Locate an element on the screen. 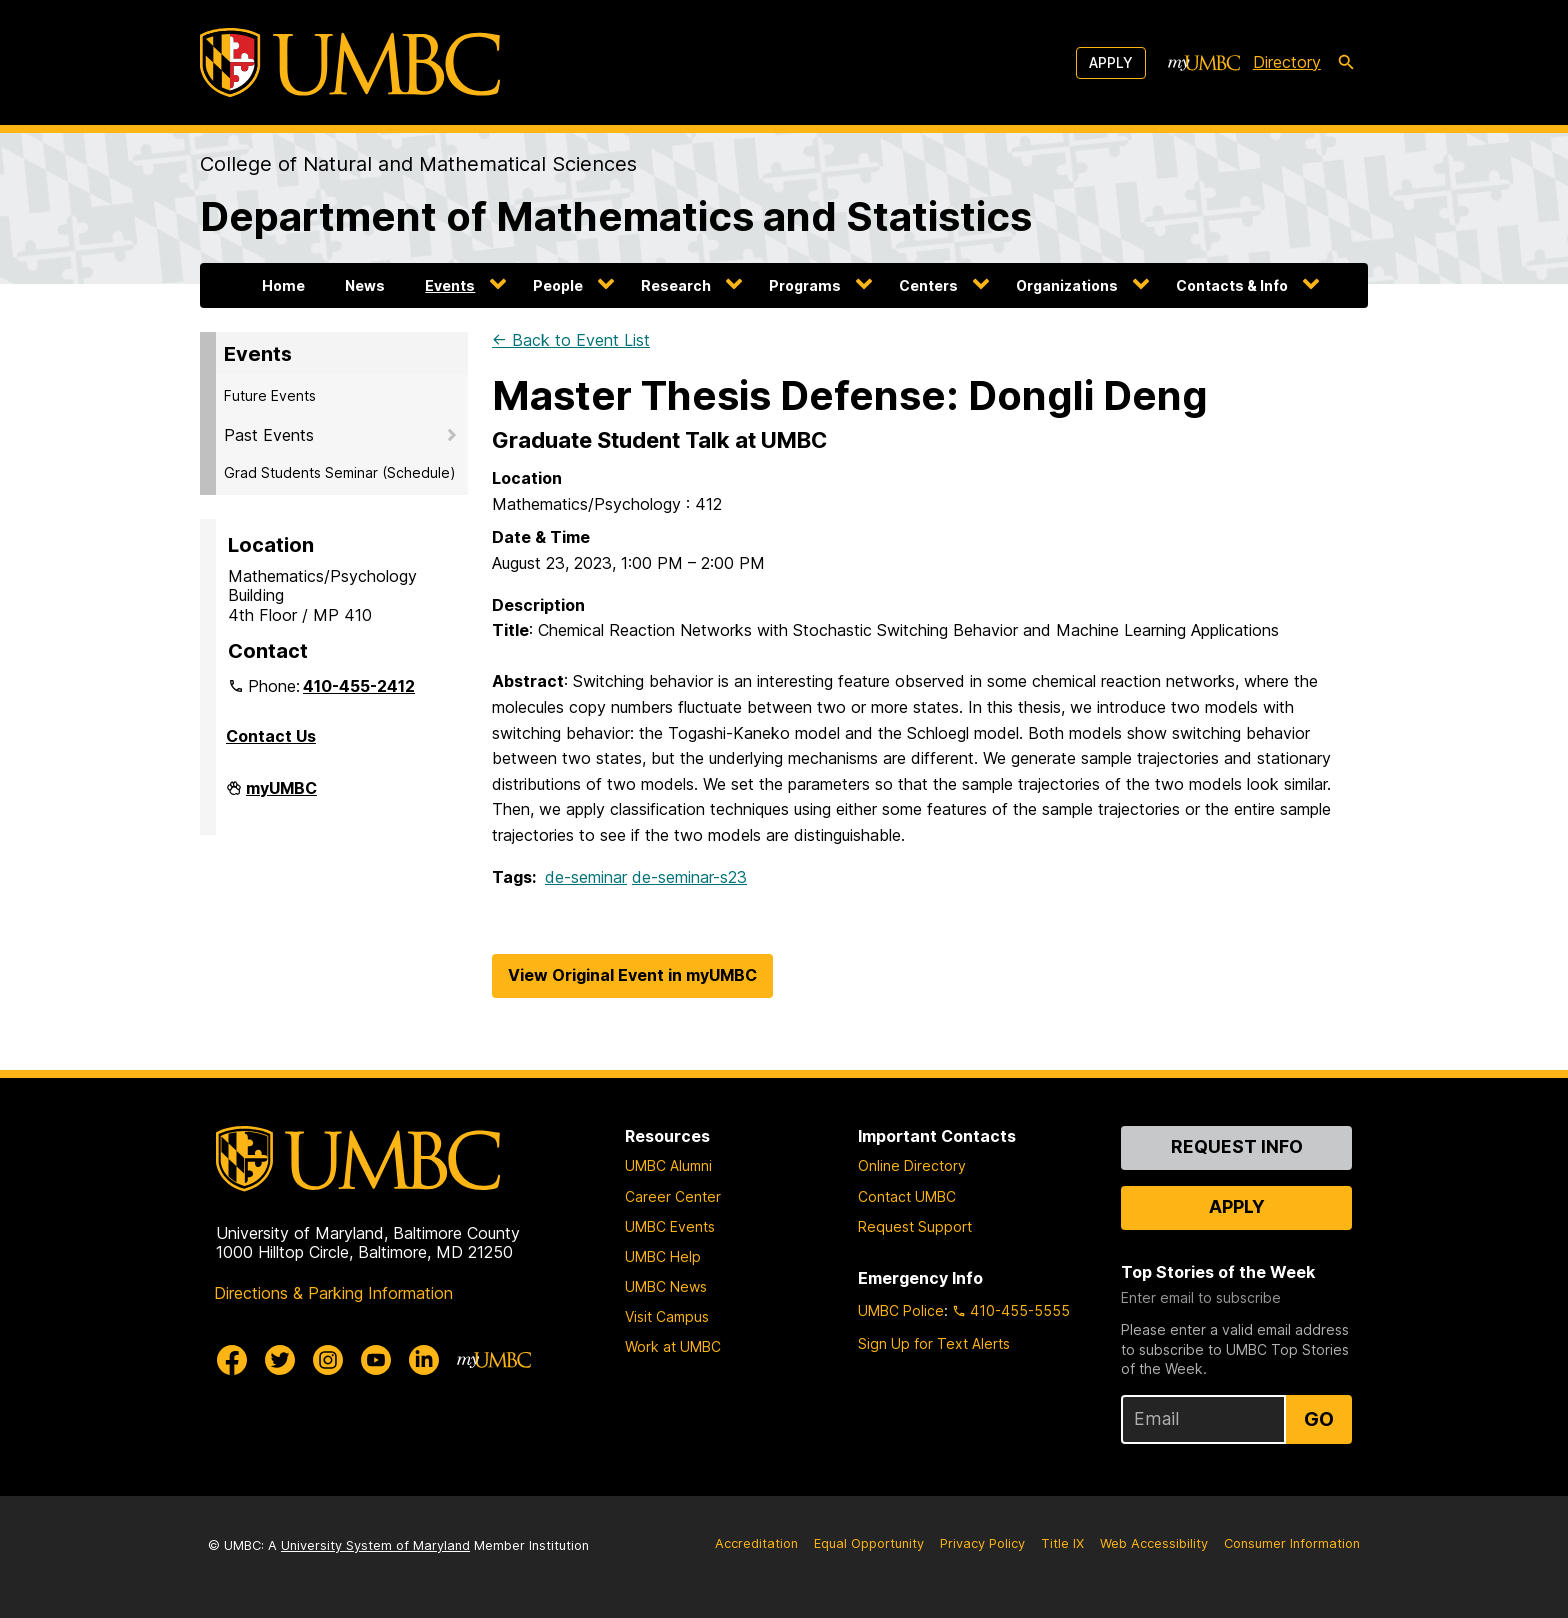 The height and width of the screenshot is (1618, 1568). Consumer Information is located at coordinates (1292, 1543).